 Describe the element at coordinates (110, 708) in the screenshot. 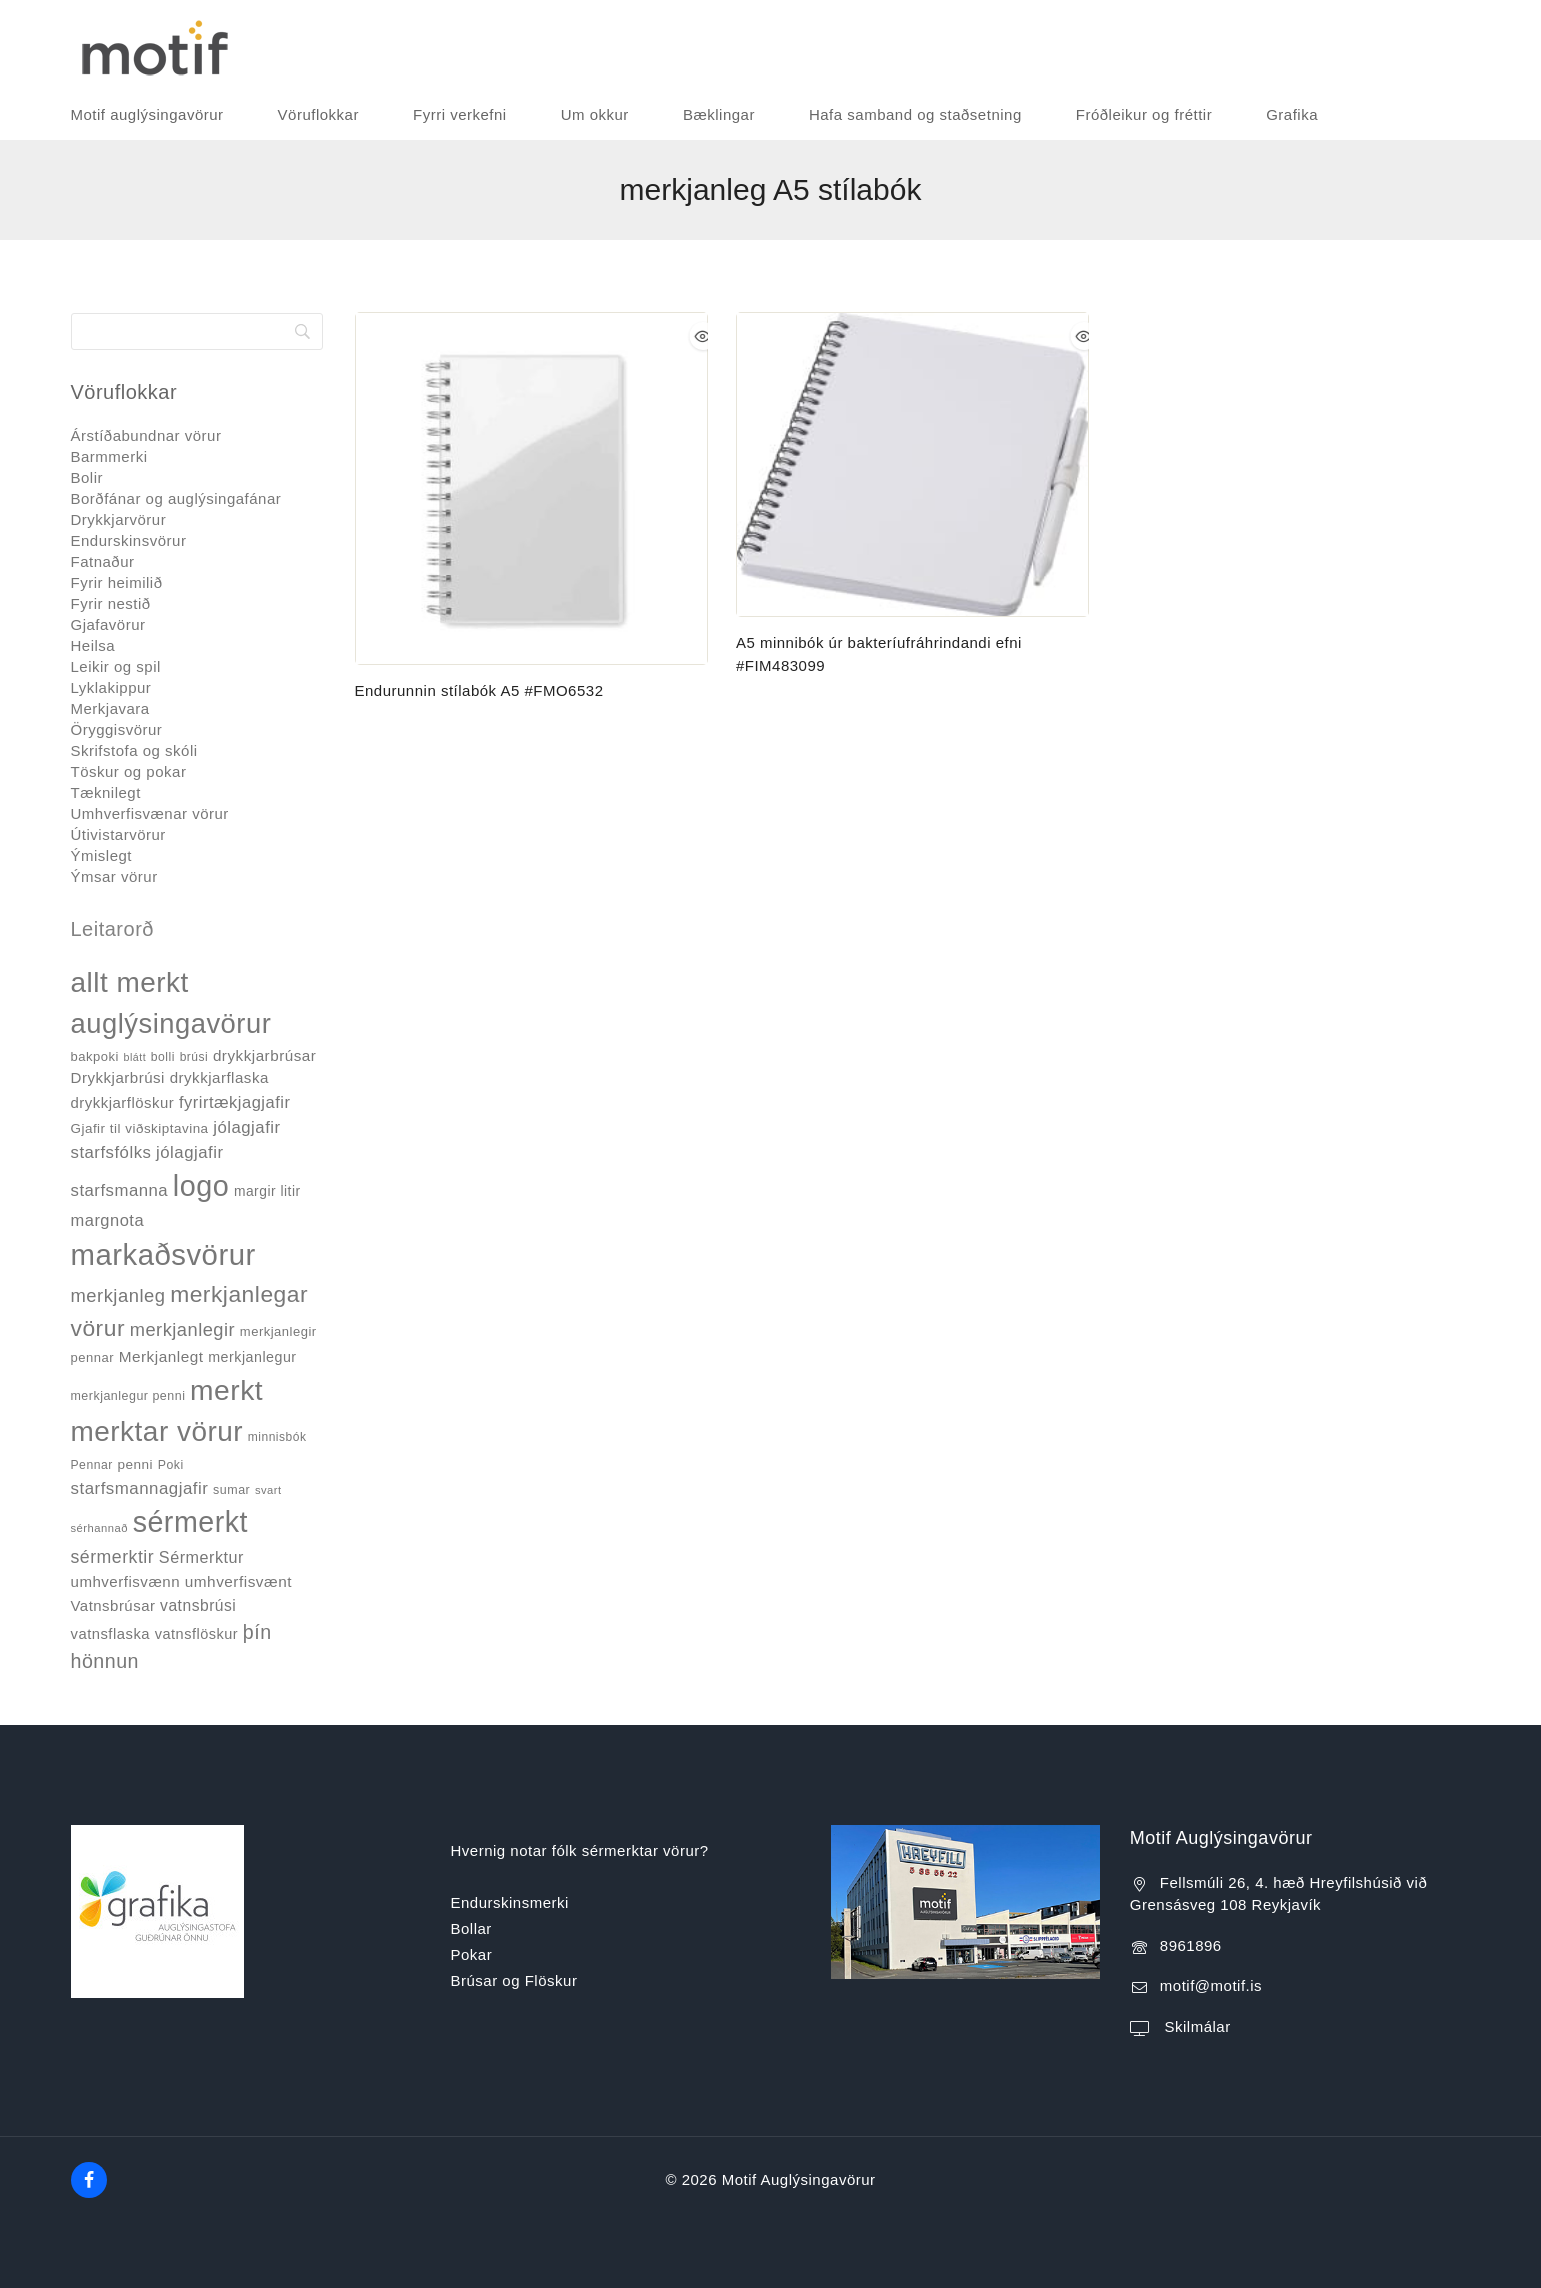

I see `Merkjavara` at that location.